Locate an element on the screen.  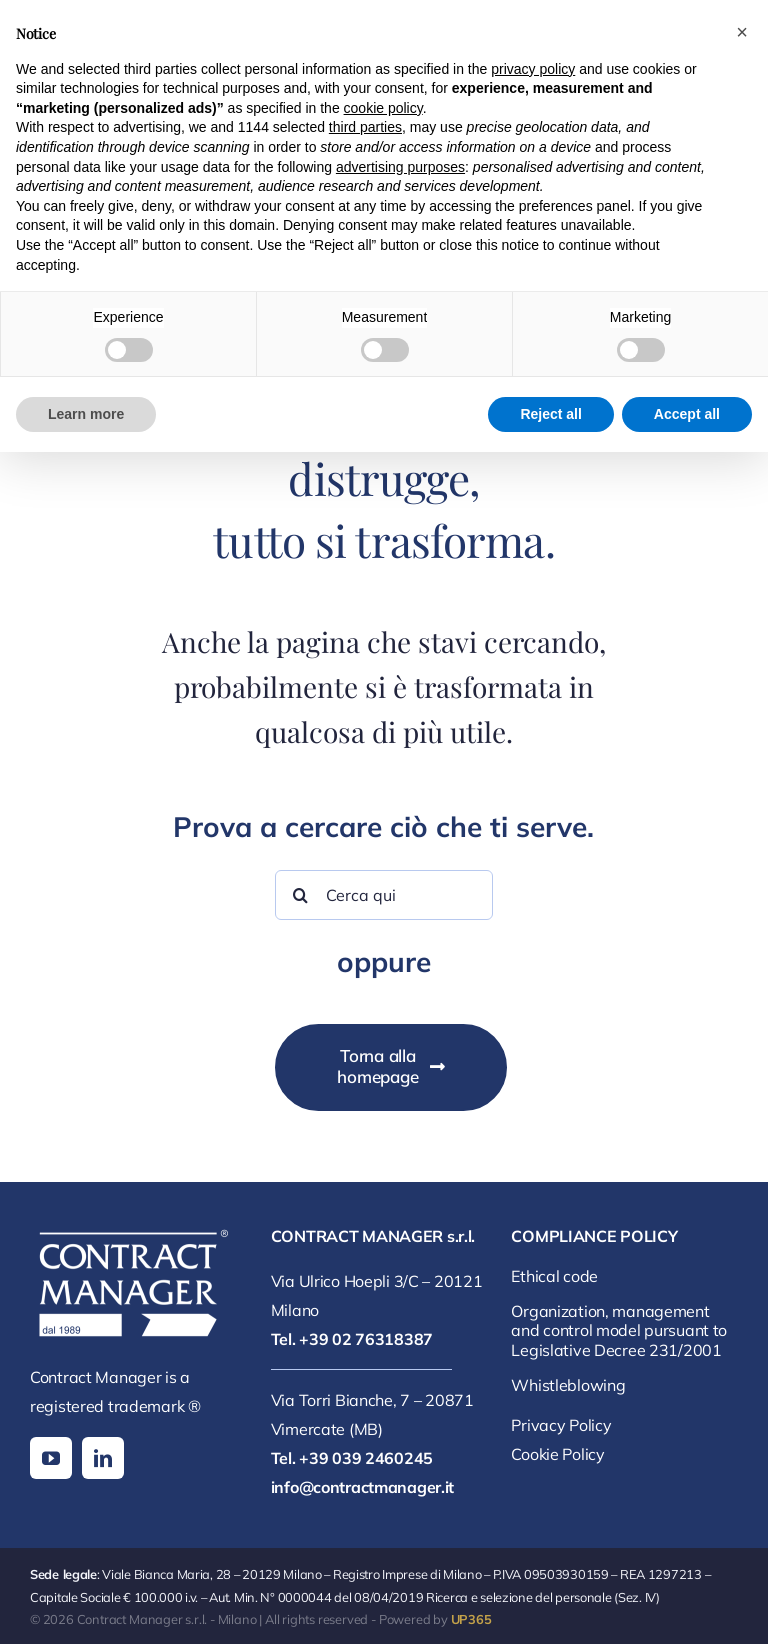
Privacy Policy is located at coordinates (561, 1425).